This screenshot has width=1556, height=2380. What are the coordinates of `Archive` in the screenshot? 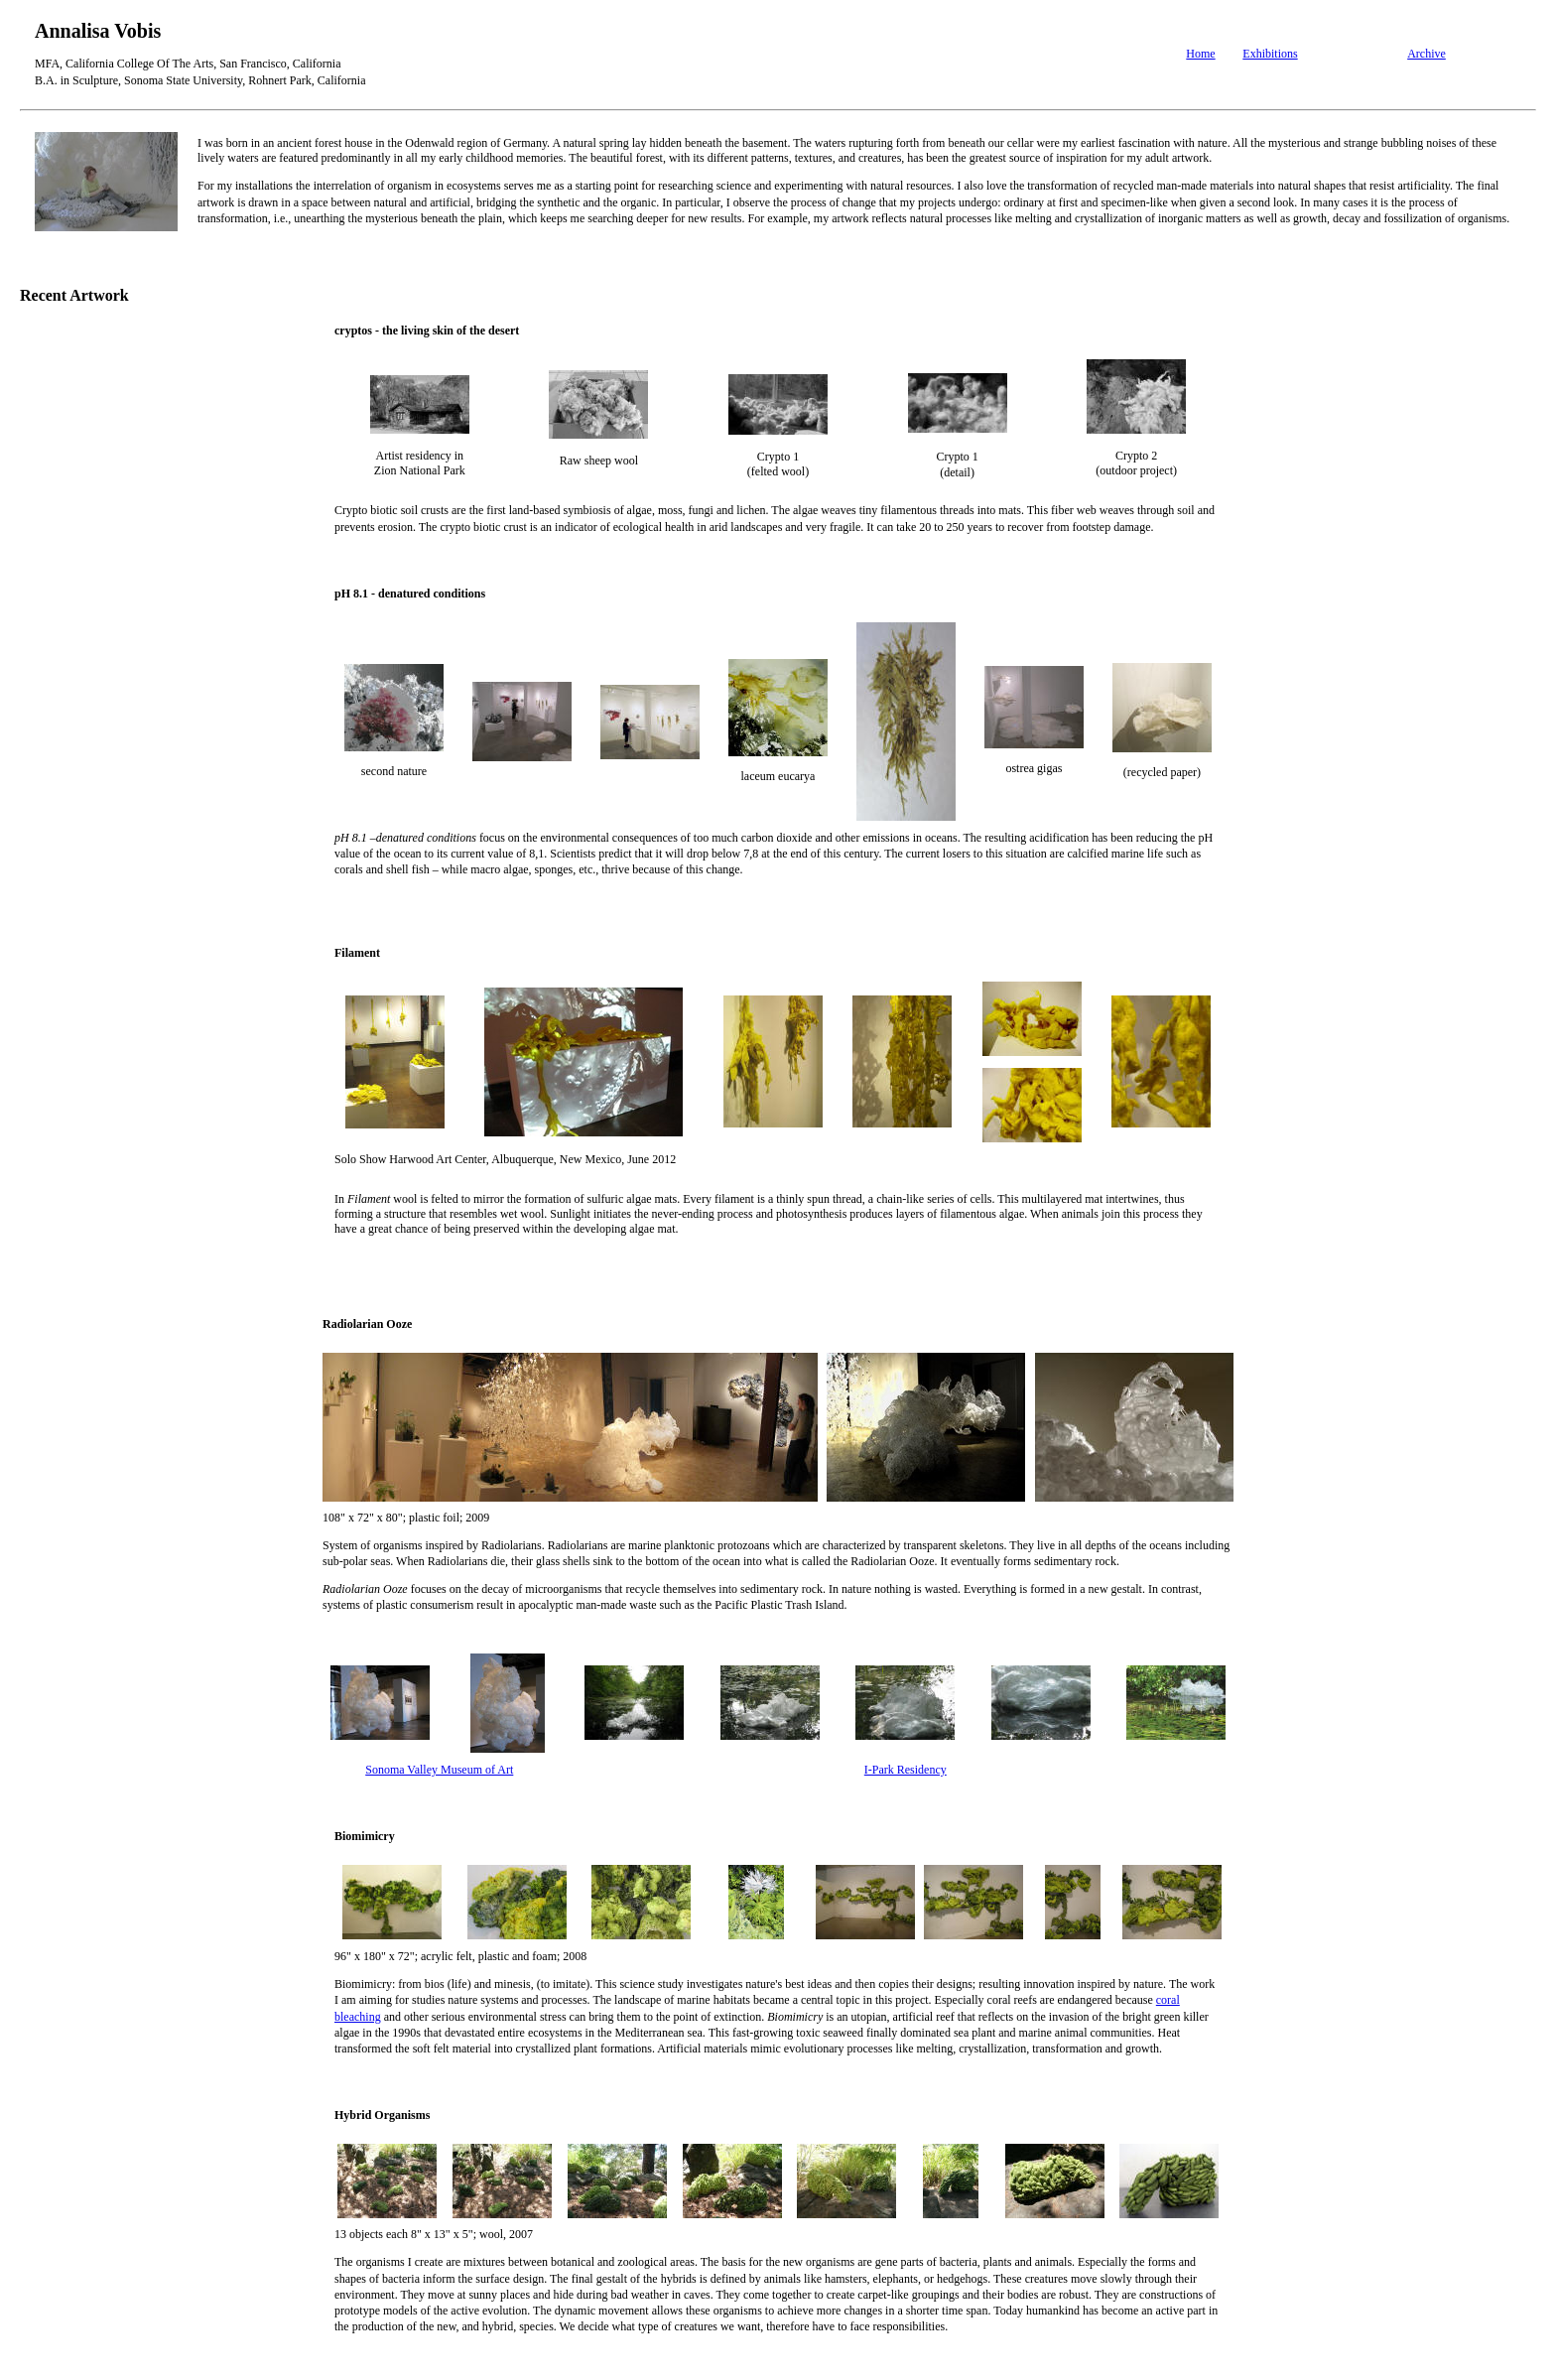 It's located at (1426, 54).